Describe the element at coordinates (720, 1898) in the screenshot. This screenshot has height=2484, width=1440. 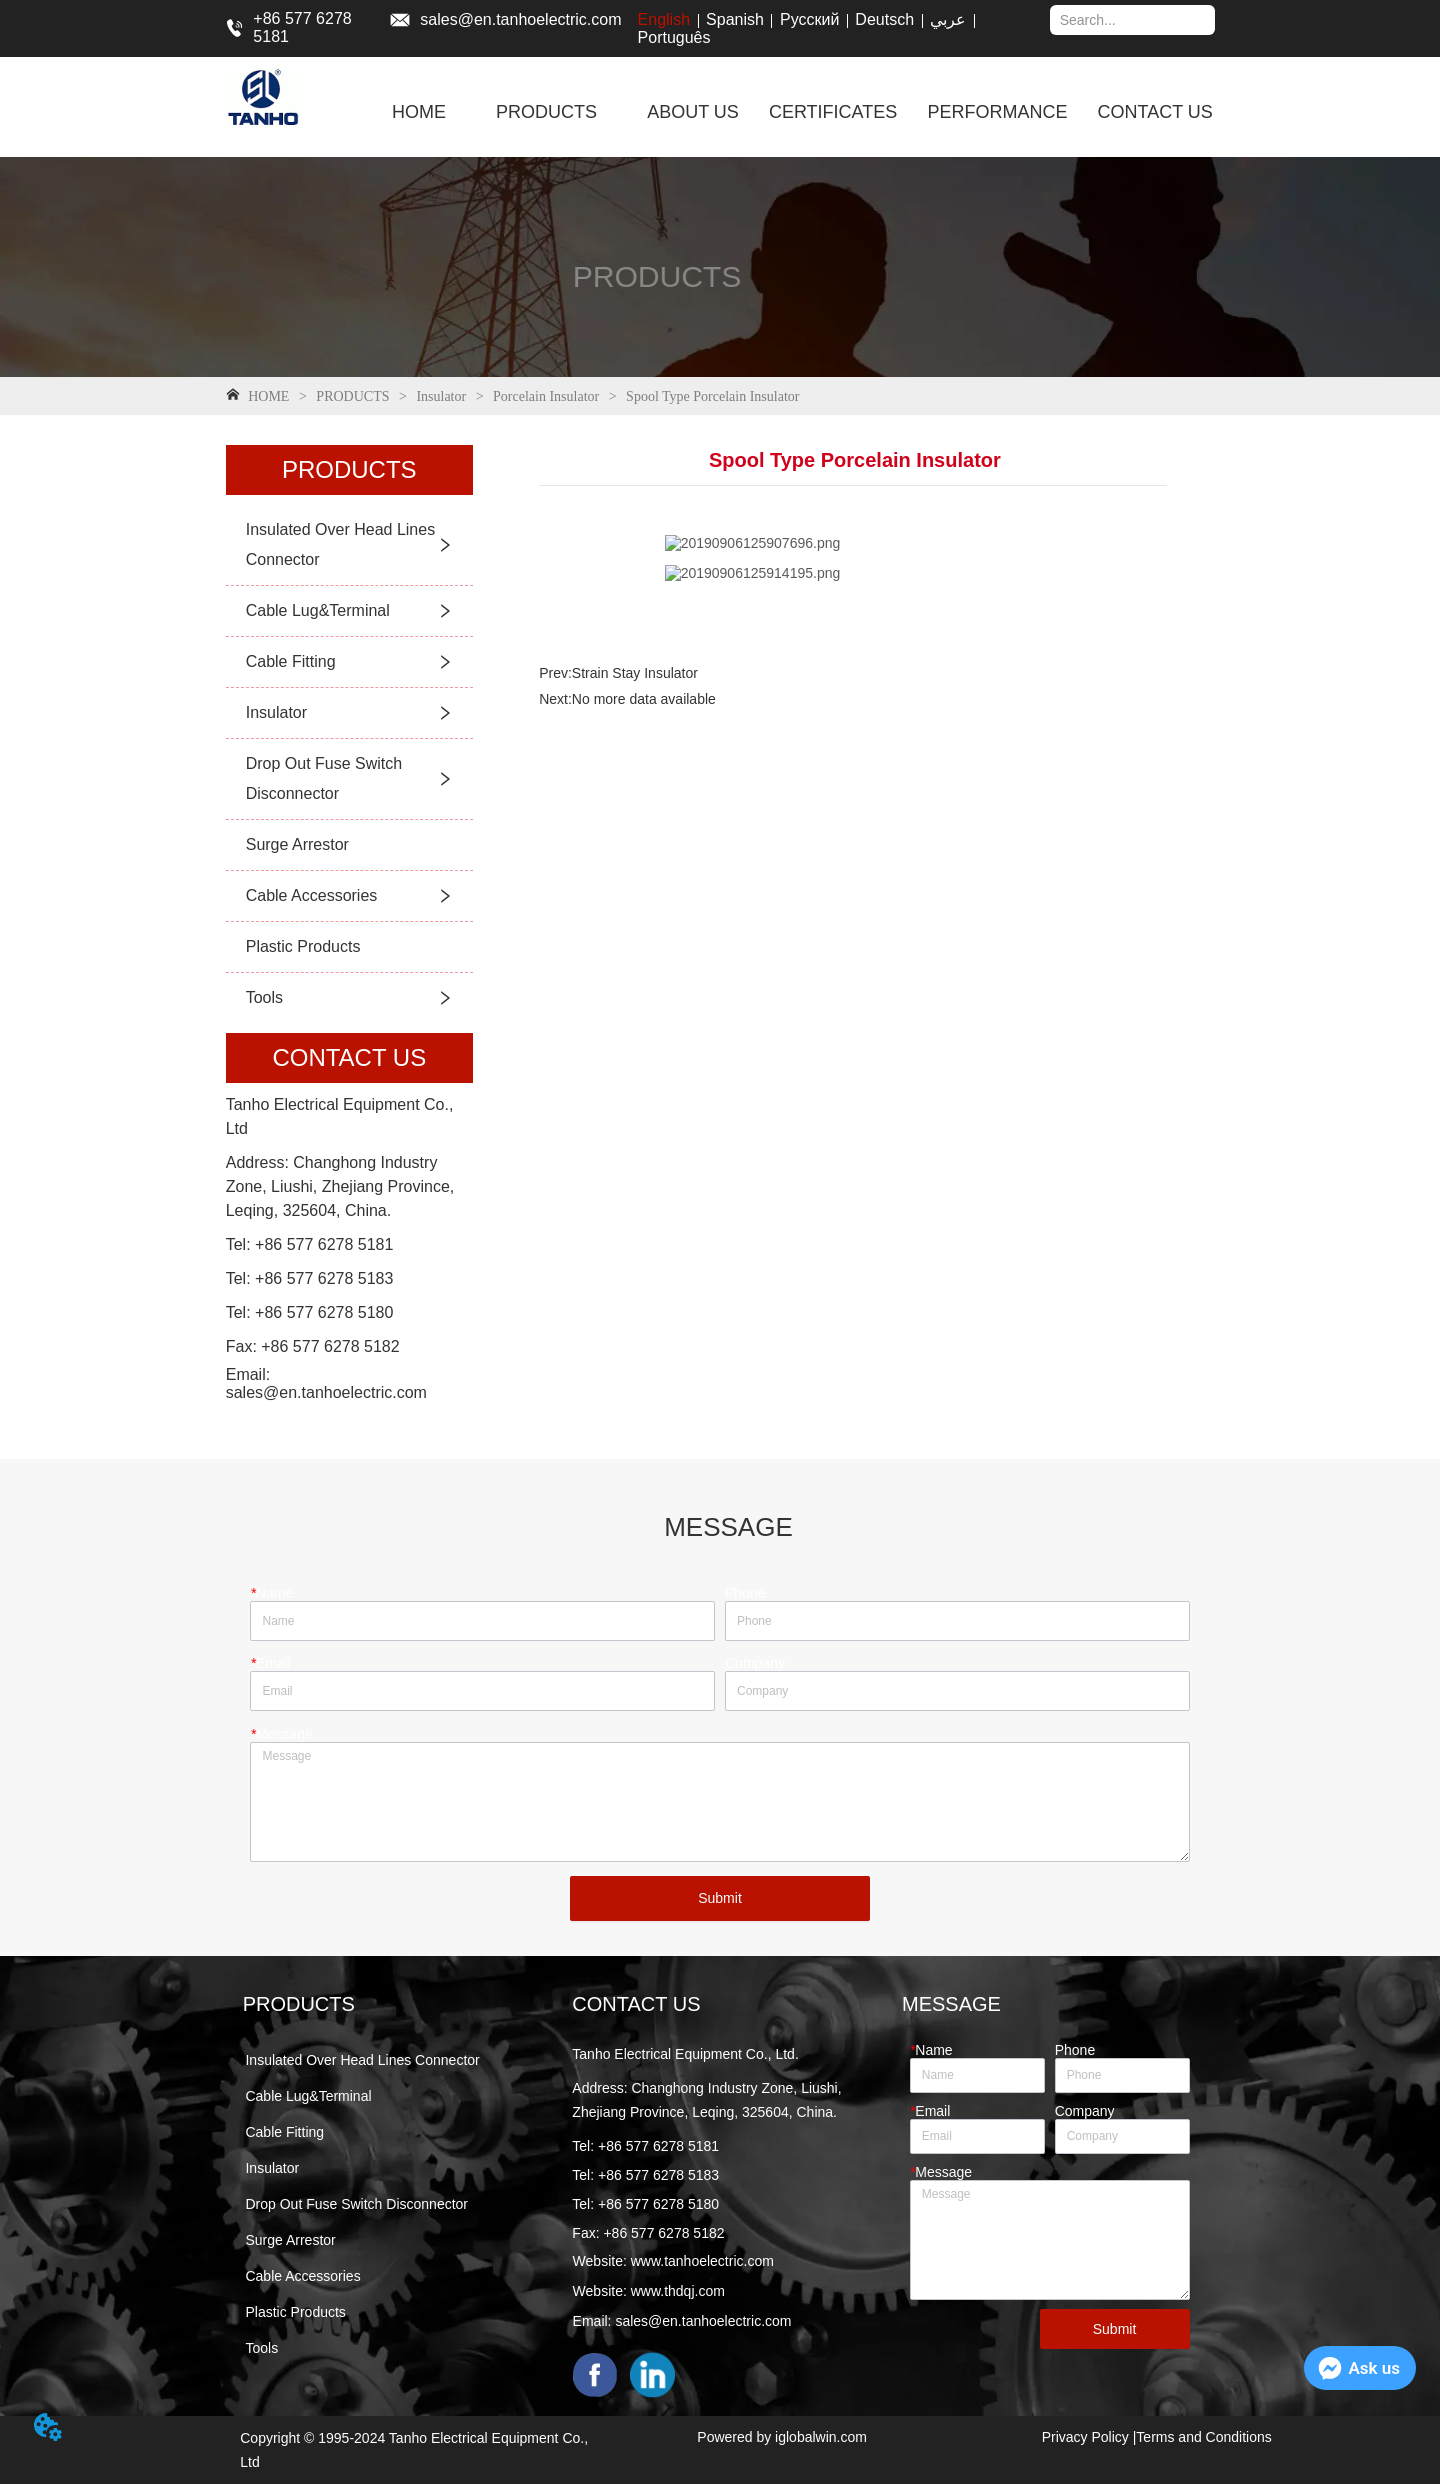
I see `Submit` at that location.